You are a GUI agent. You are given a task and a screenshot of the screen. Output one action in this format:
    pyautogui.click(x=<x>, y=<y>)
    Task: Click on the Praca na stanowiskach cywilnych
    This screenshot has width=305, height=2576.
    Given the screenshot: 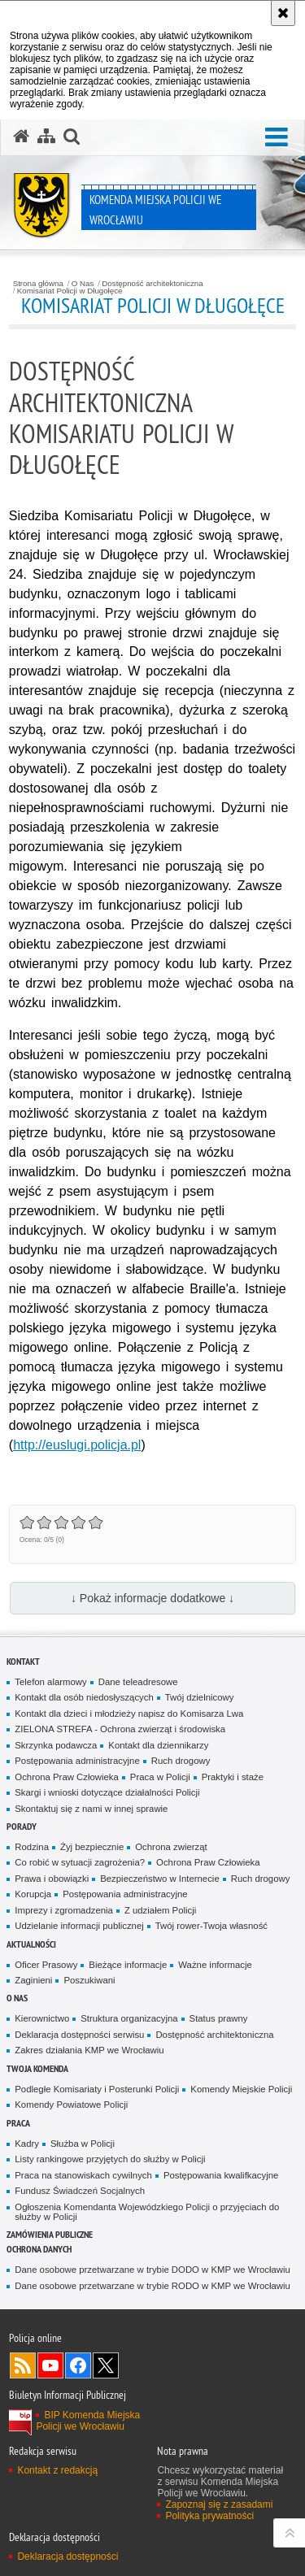 What is the action you would take?
    pyautogui.click(x=83, y=2175)
    